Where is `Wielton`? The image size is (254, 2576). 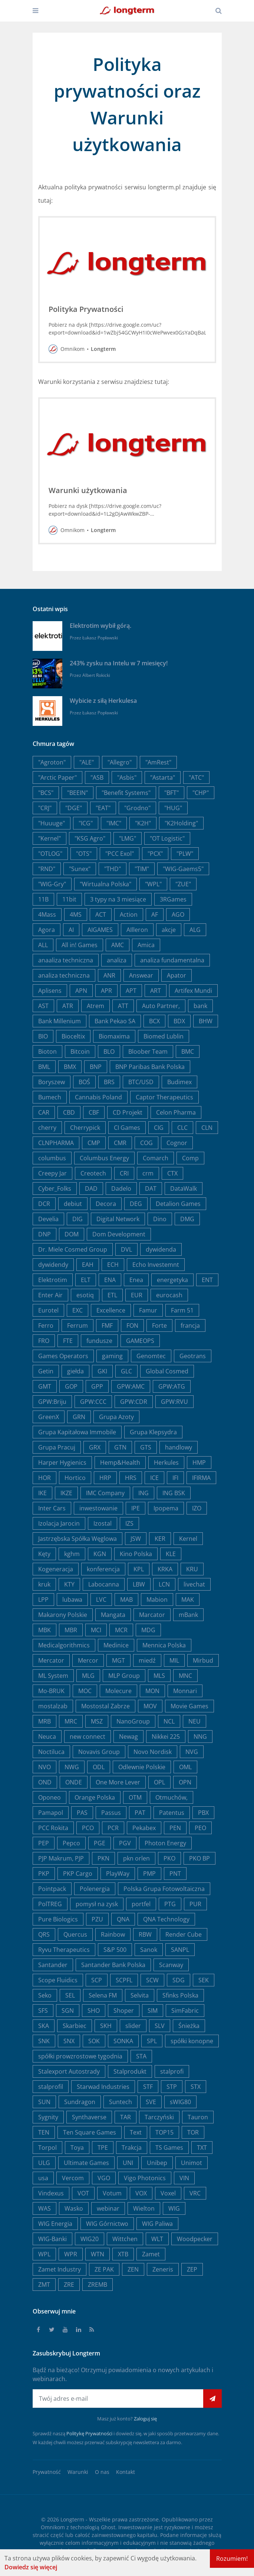
Wielton is located at coordinates (144, 2208).